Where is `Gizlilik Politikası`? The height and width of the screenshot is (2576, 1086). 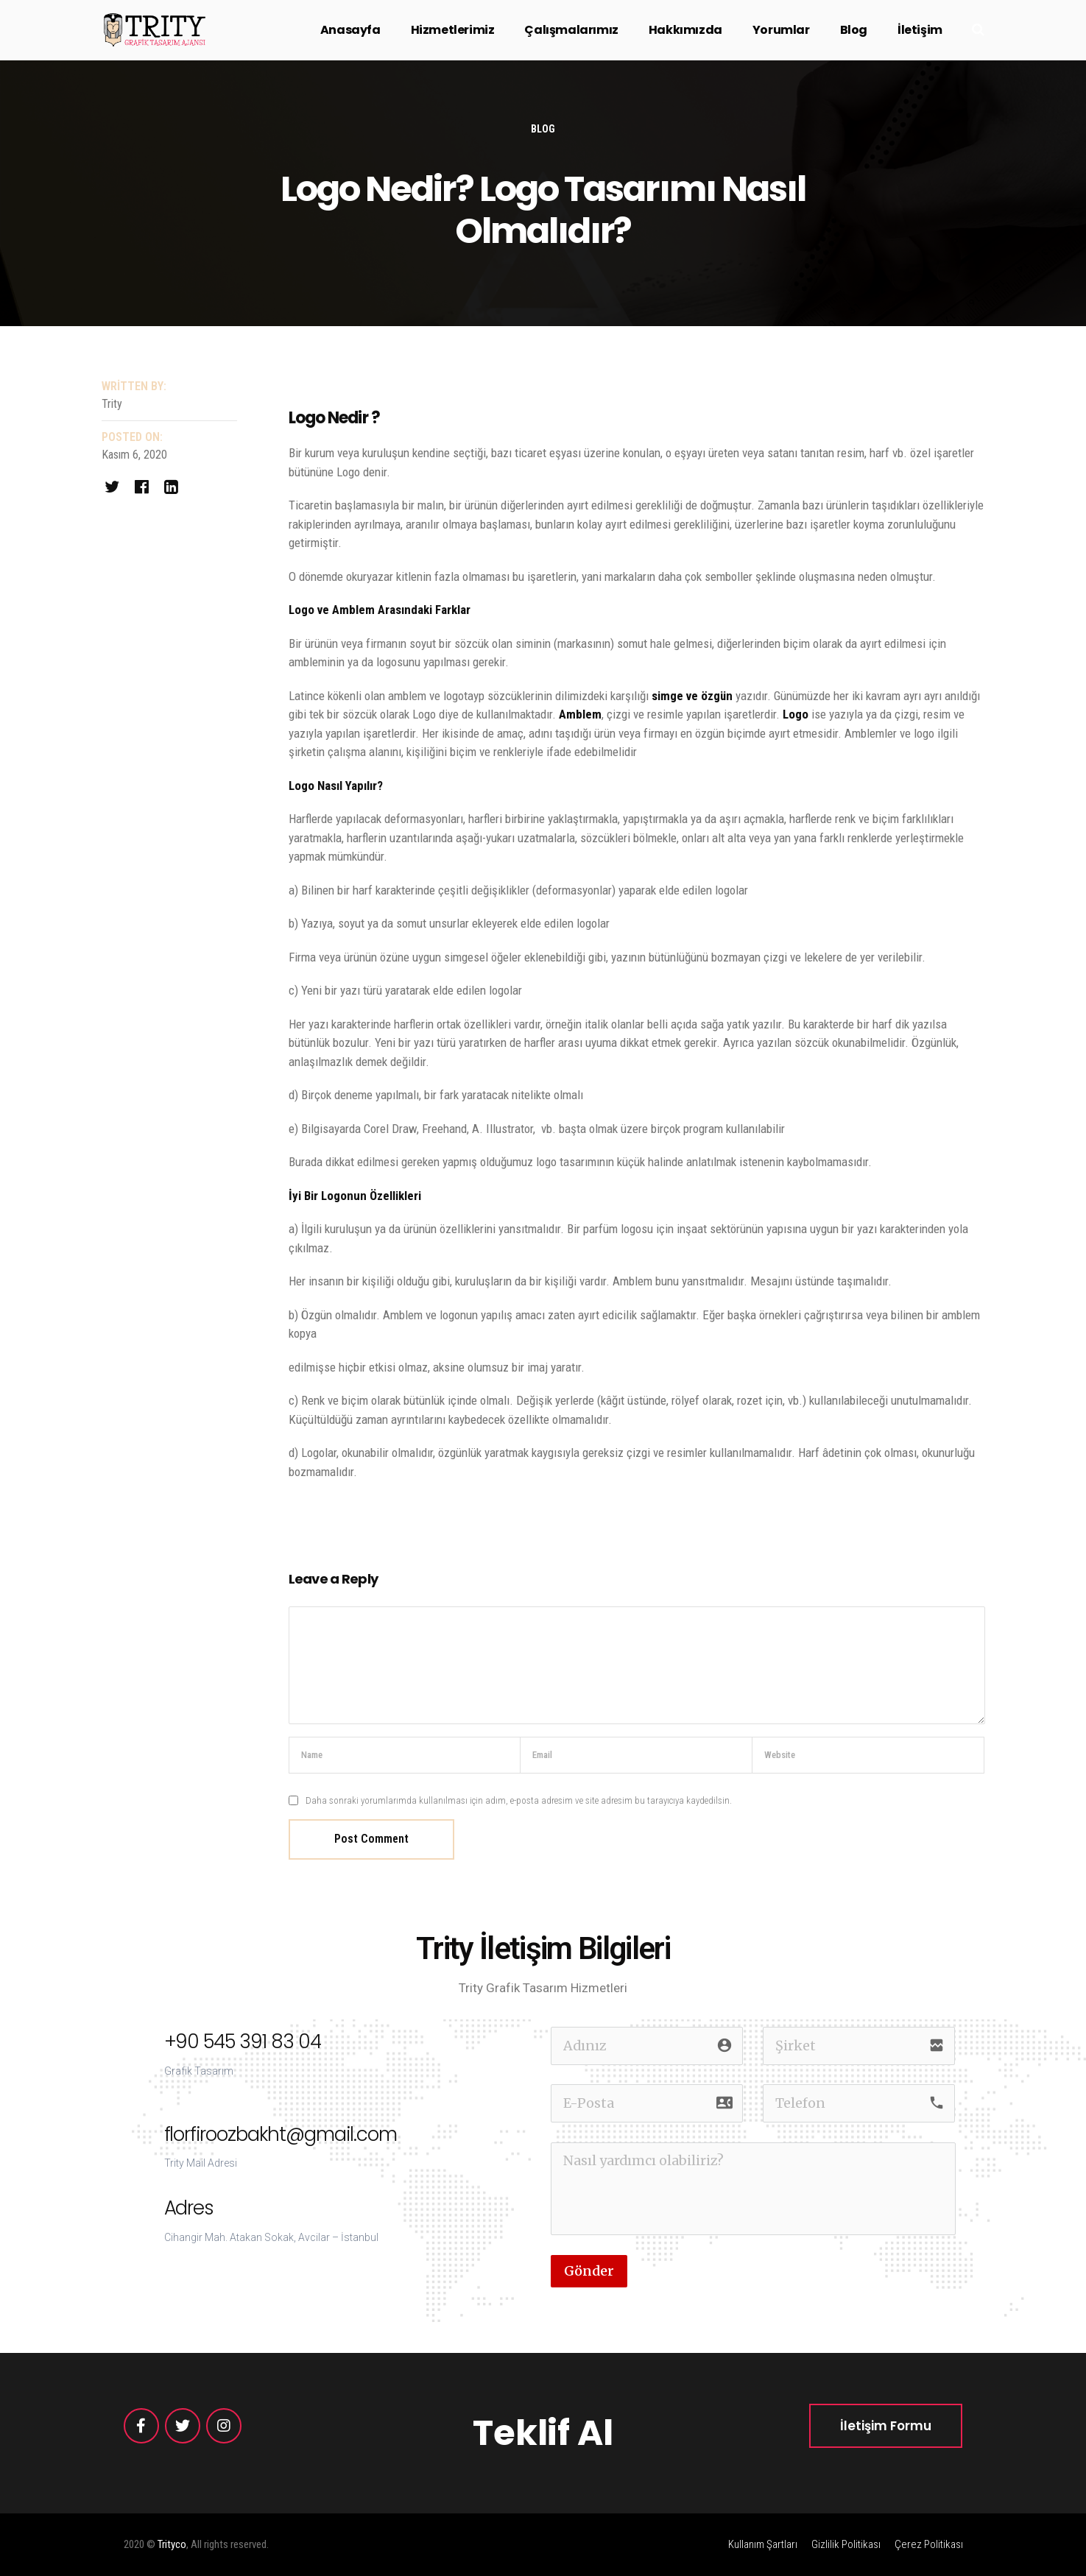 Gizlilik Politikası is located at coordinates (846, 2544).